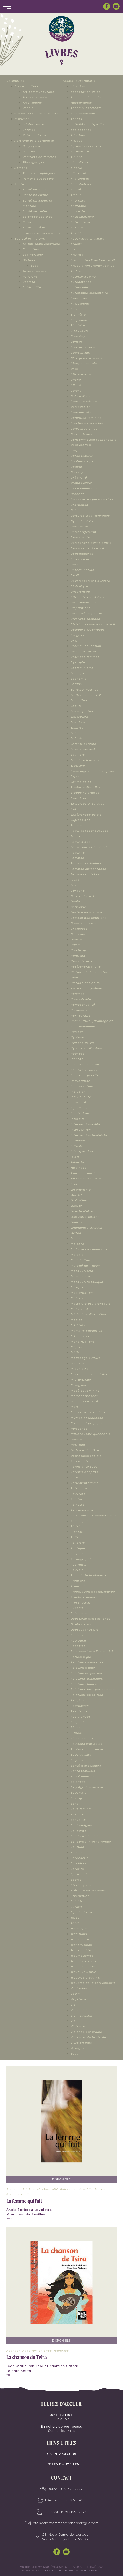 The width and height of the screenshot is (123, 2576). I want to click on Mieux-être, so click(80, 1369).